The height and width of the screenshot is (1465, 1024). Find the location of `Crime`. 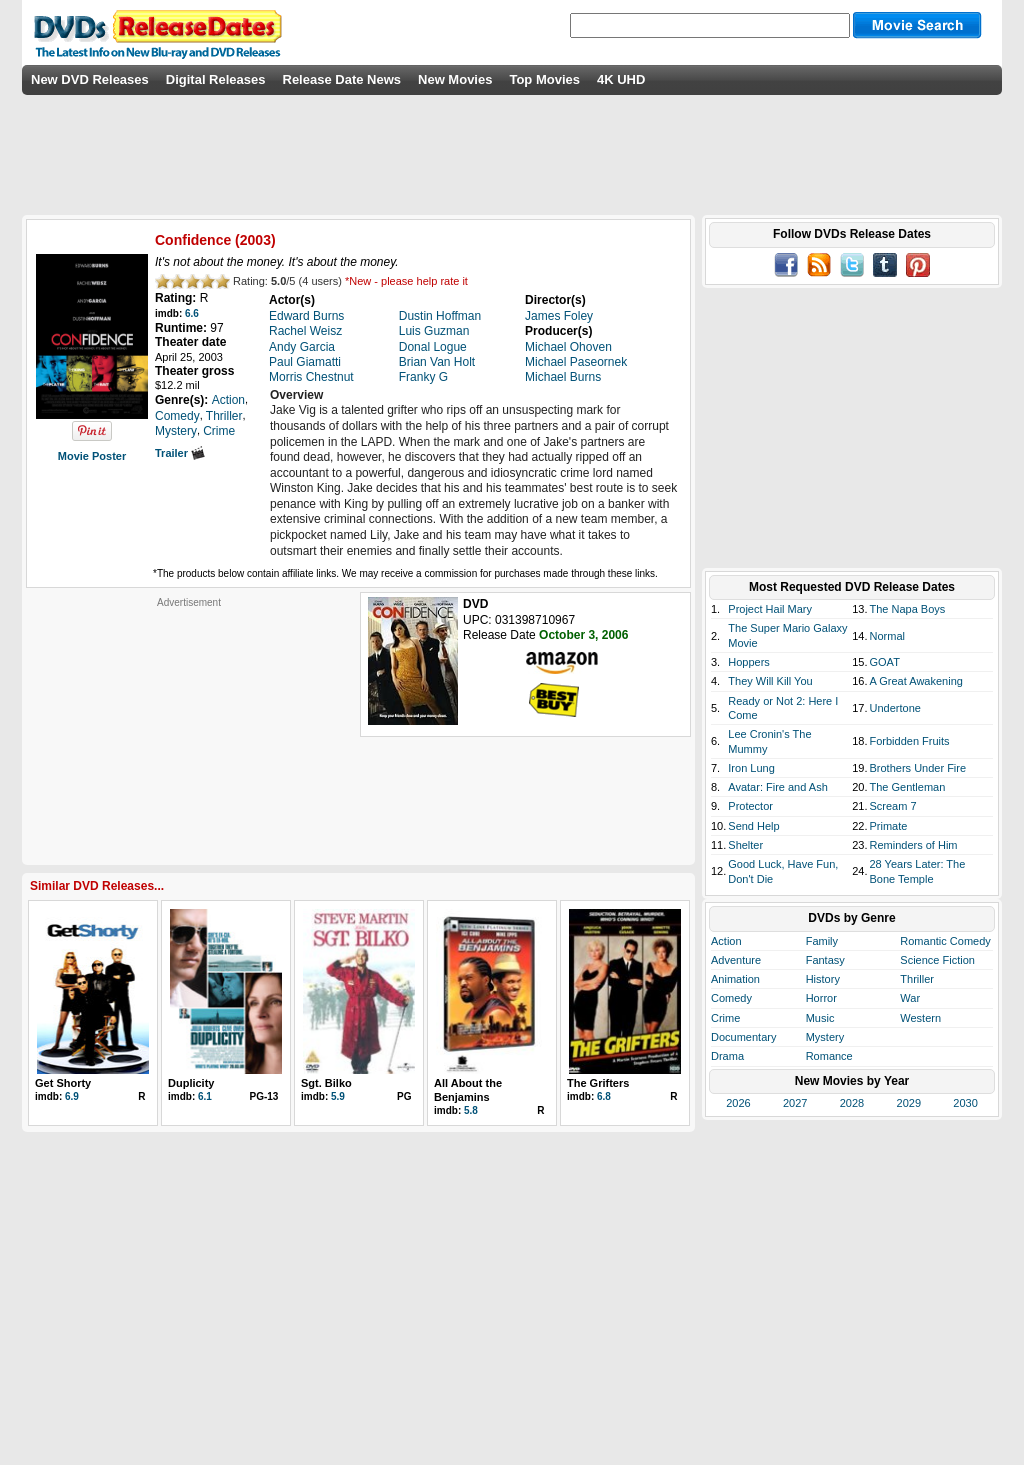

Crime is located at coordinates (725, 1018).